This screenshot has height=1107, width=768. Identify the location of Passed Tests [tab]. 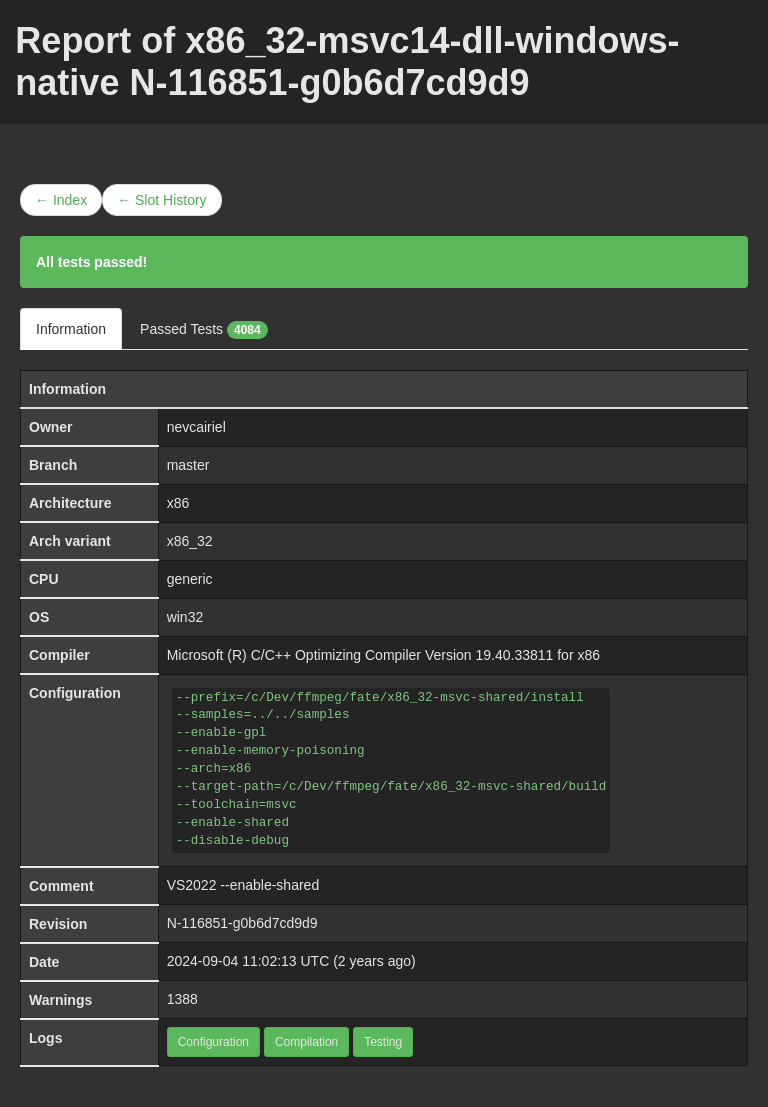
(204, 330).